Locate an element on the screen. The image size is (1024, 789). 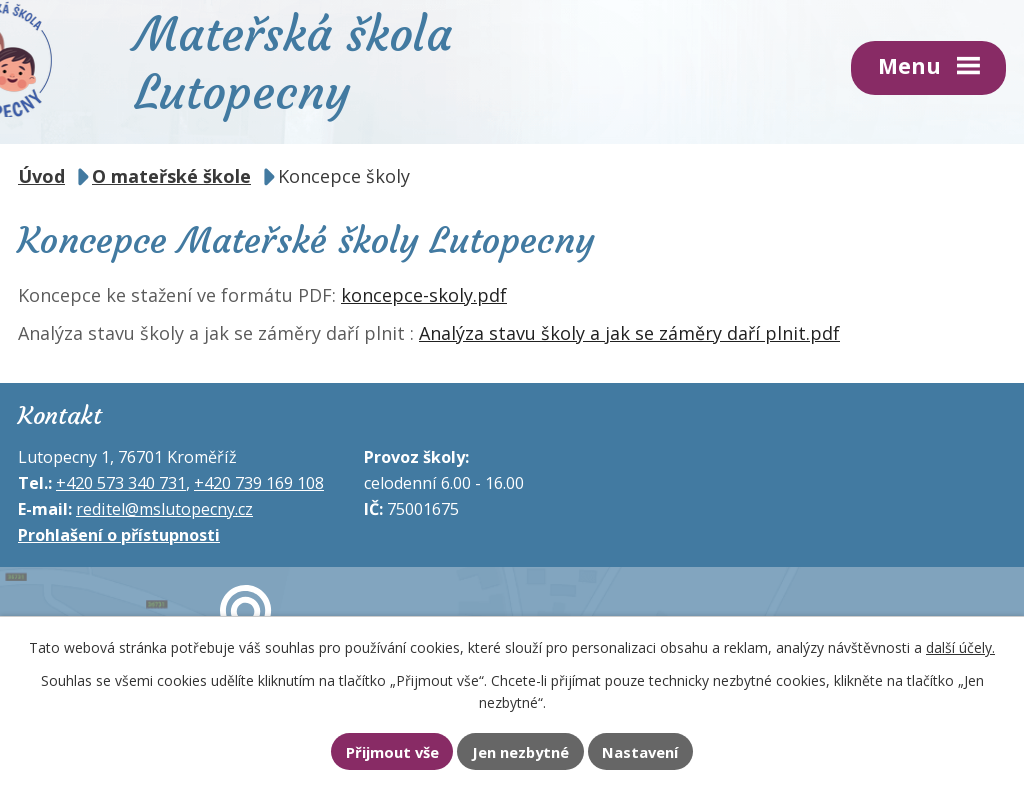
O mateřské škole is located at coordinates (171, 176).